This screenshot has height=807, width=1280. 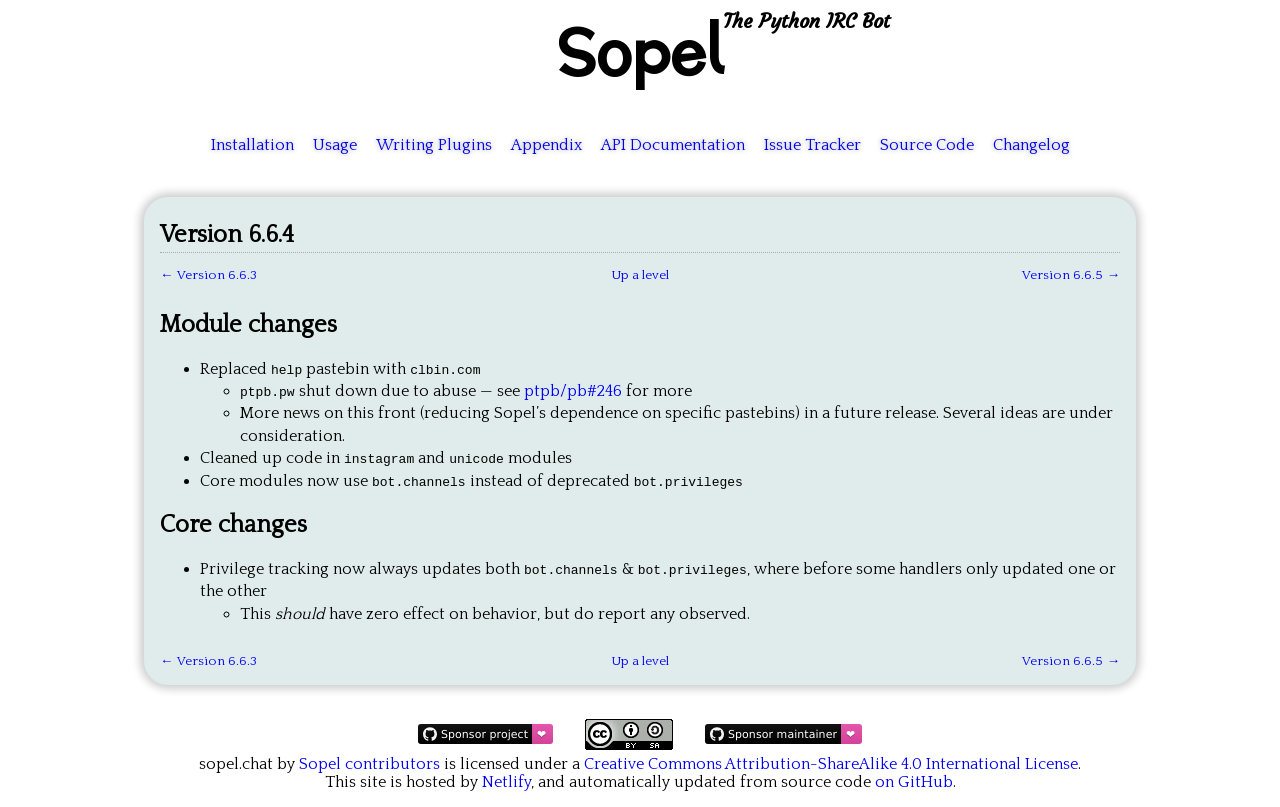 I want to click on Installation, so click(x=252, y=145).